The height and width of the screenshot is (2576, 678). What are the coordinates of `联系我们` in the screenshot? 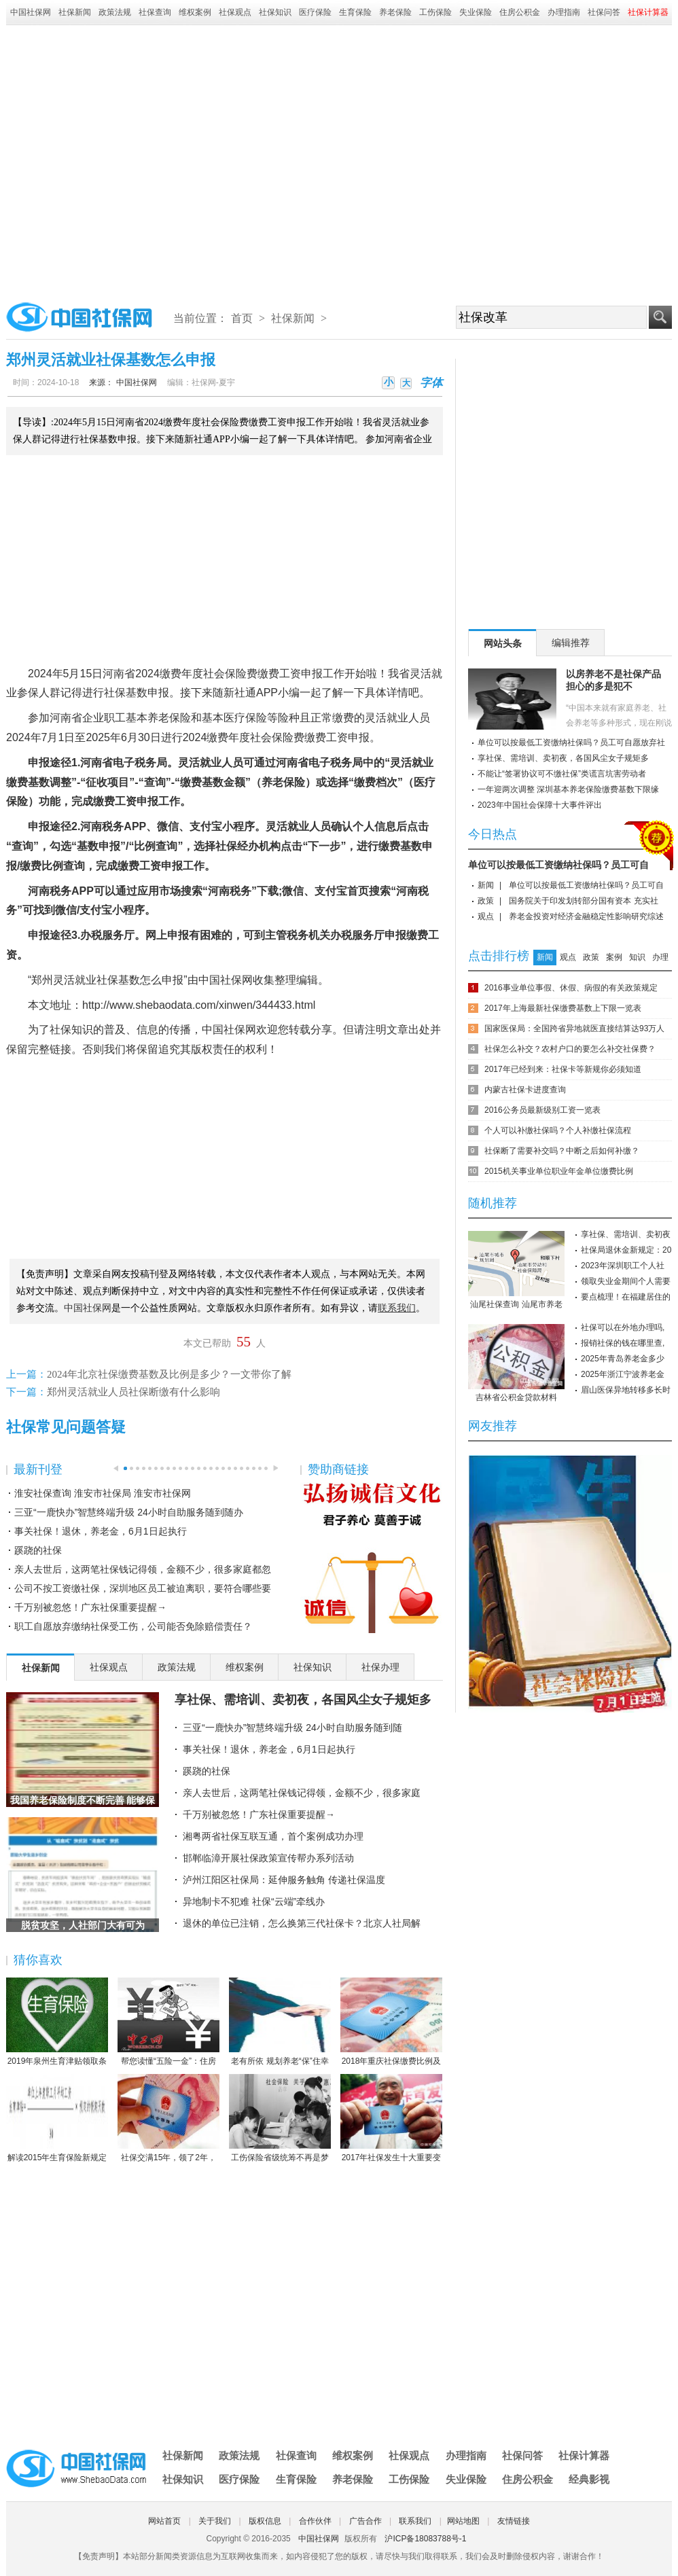 It's located at (415, 2521).